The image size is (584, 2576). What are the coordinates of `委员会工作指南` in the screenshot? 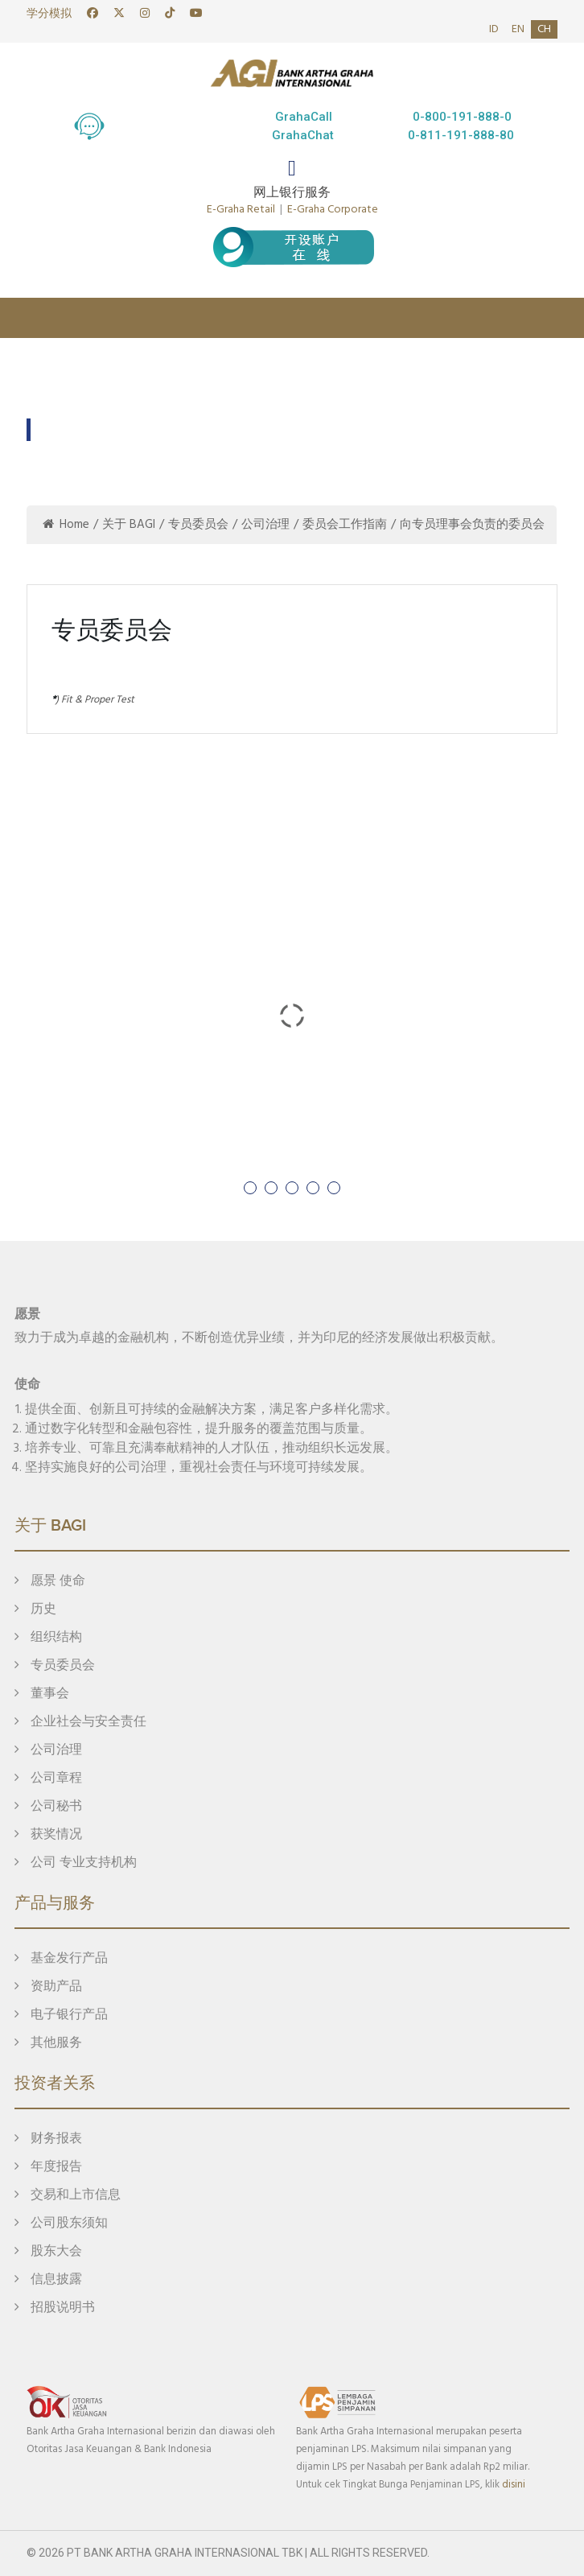 It's located at (344, 524).